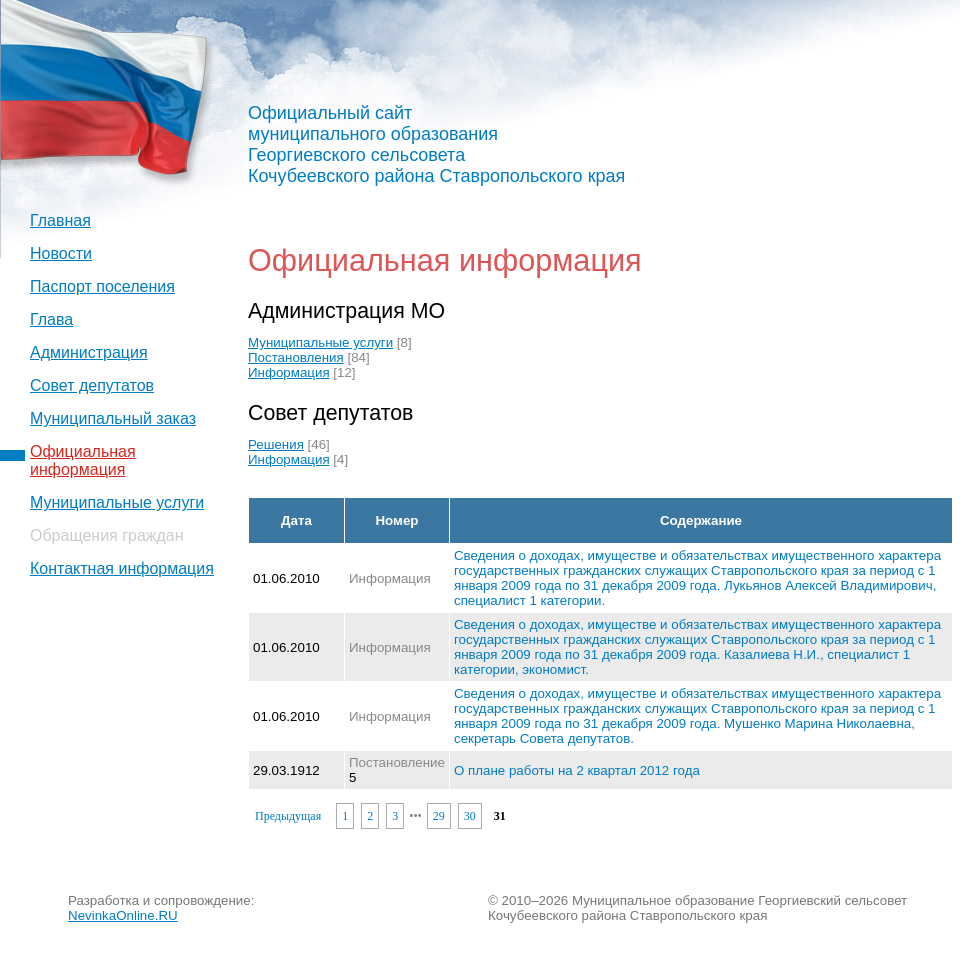  What do you see at coordinates (102, 286) in the screenshot?
I see `Паспорт поселения` at bounding box center [102, 286].